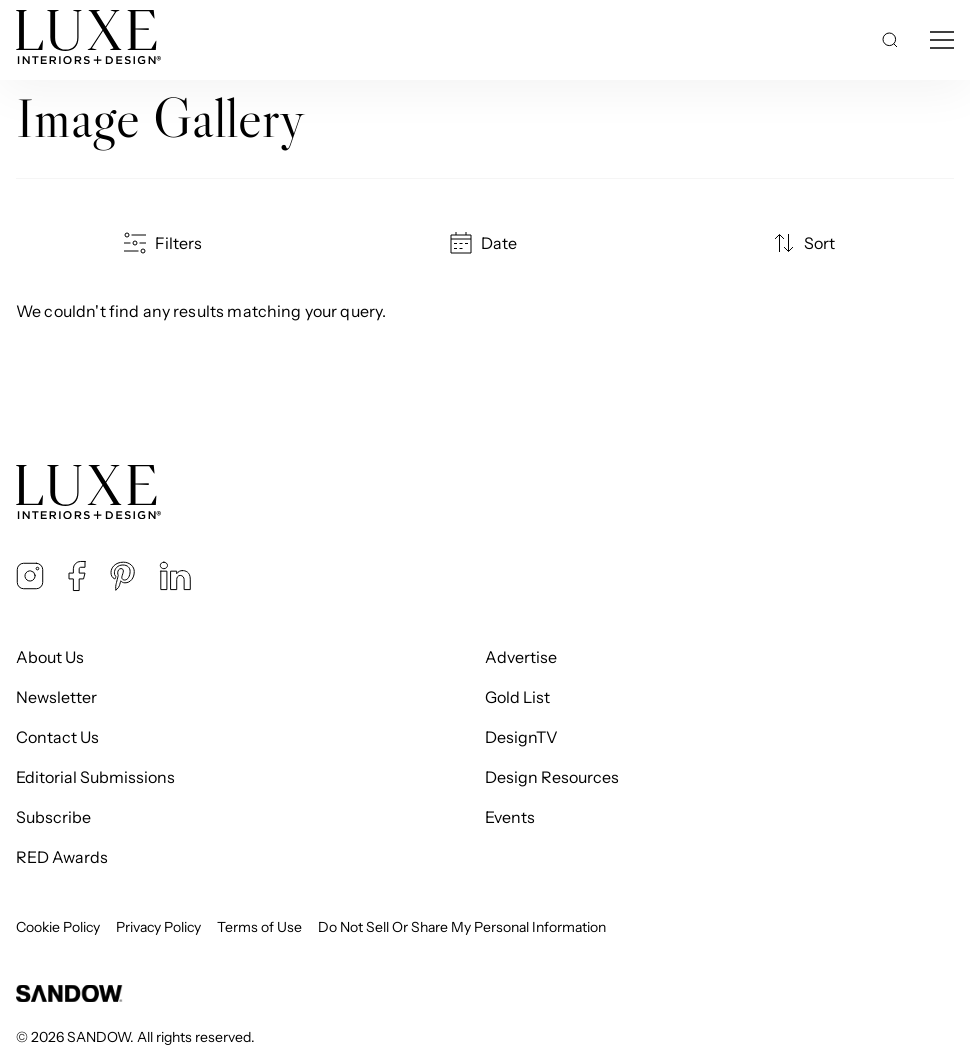 Image resolution: width=970 pixels, height=1049 pixels. I want to click on Sort, so click(805, 243).